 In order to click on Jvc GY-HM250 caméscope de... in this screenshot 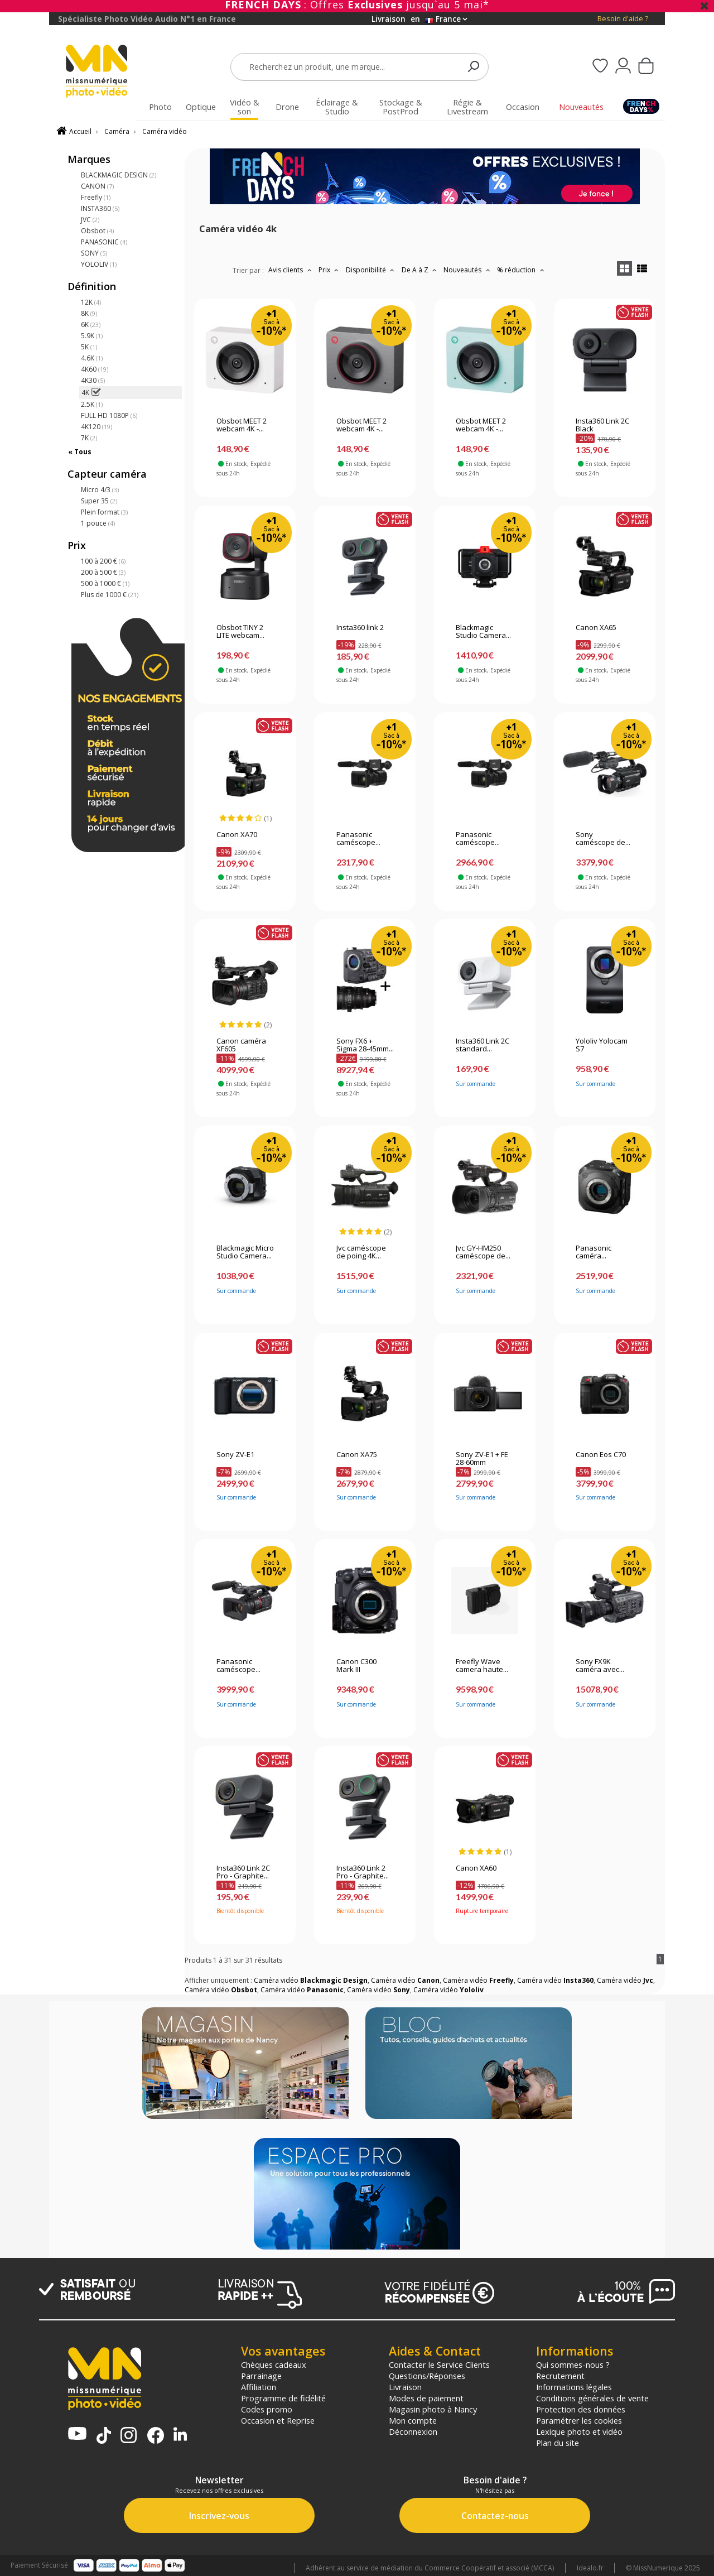, I will do `click(483, 1252)`.